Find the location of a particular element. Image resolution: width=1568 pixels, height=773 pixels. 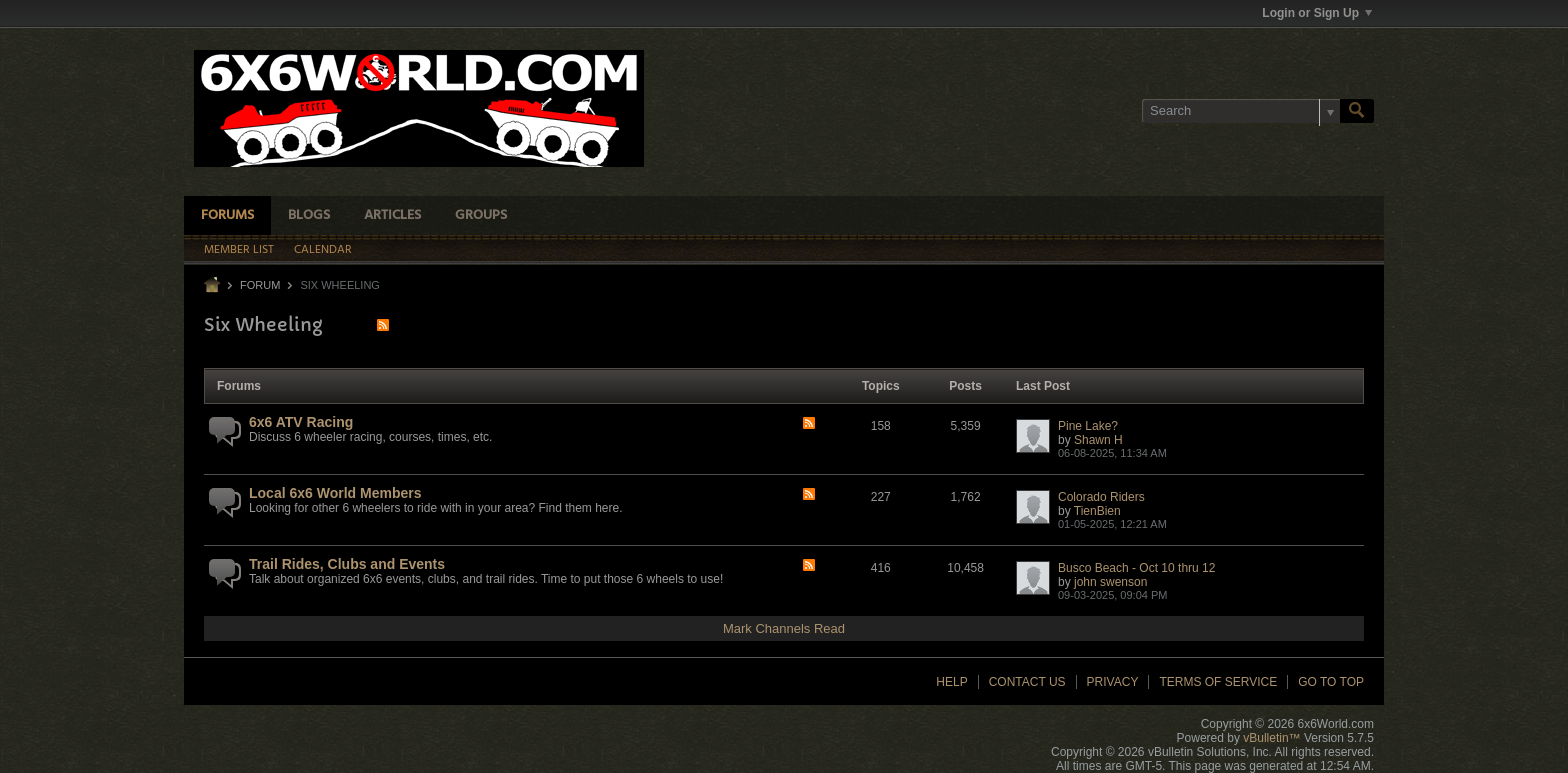

6x6 ATV Racing is located at coordinates (301, 422).